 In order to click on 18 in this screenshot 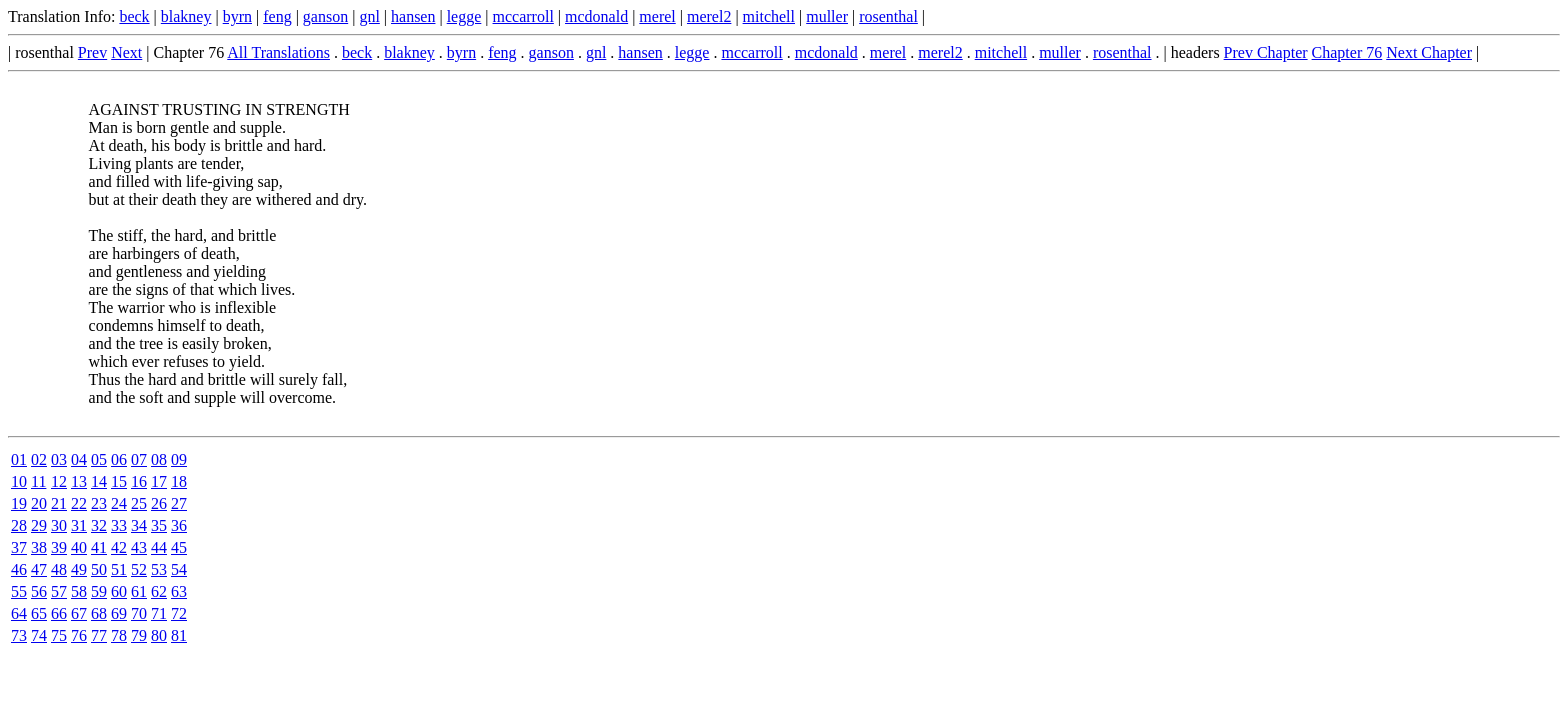, I will do `click(179, 481)`.